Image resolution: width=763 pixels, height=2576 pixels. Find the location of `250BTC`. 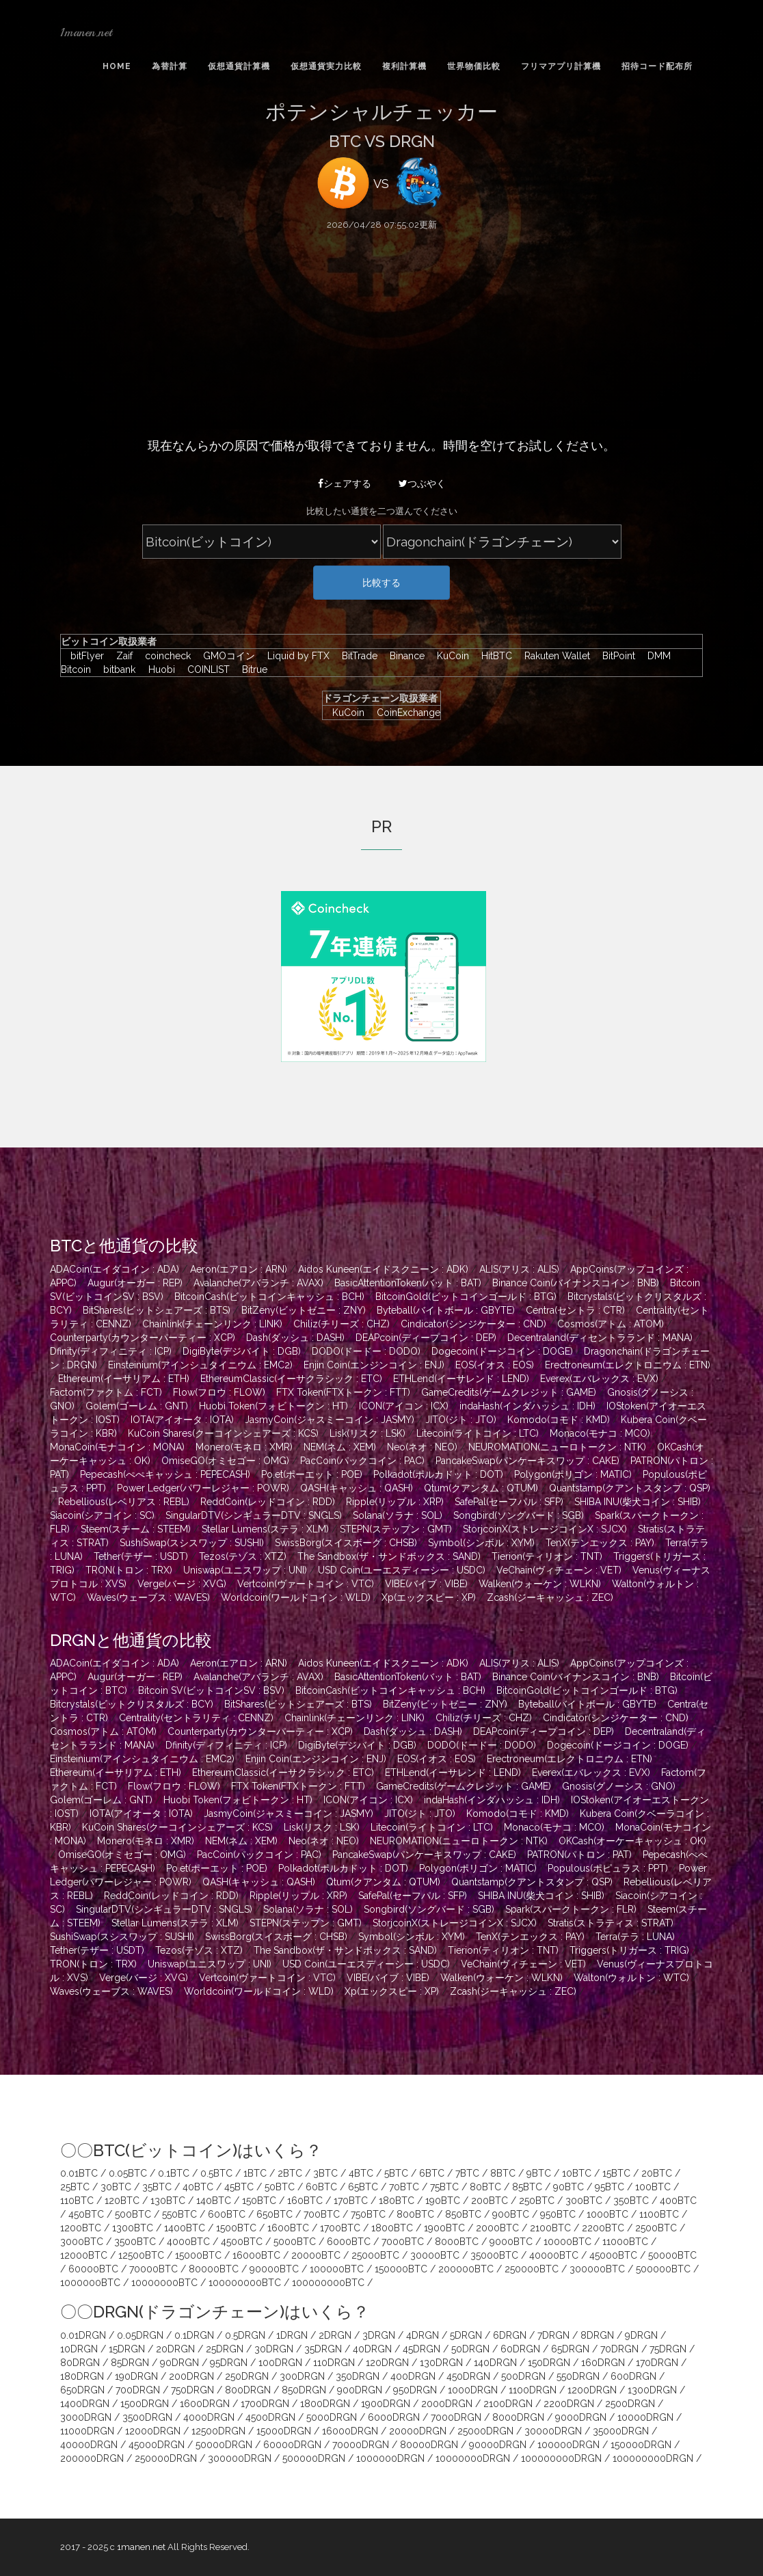

250BTC is located at coordinates (536, 2200).